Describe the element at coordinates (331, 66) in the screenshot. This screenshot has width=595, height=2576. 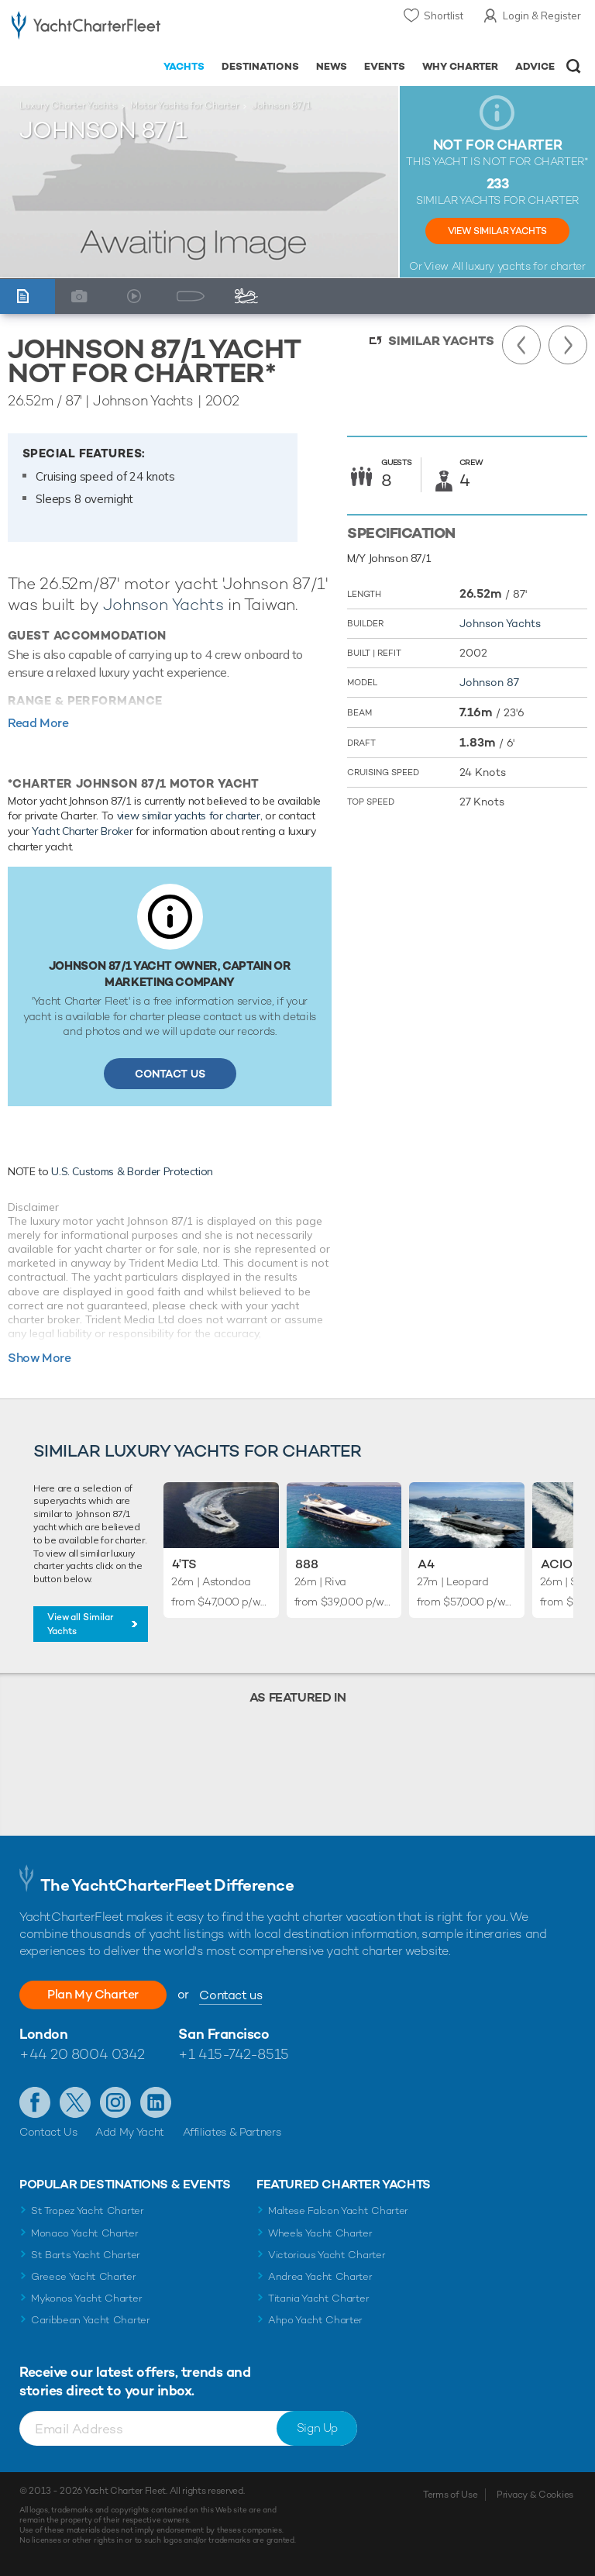
I see `News` at that location.